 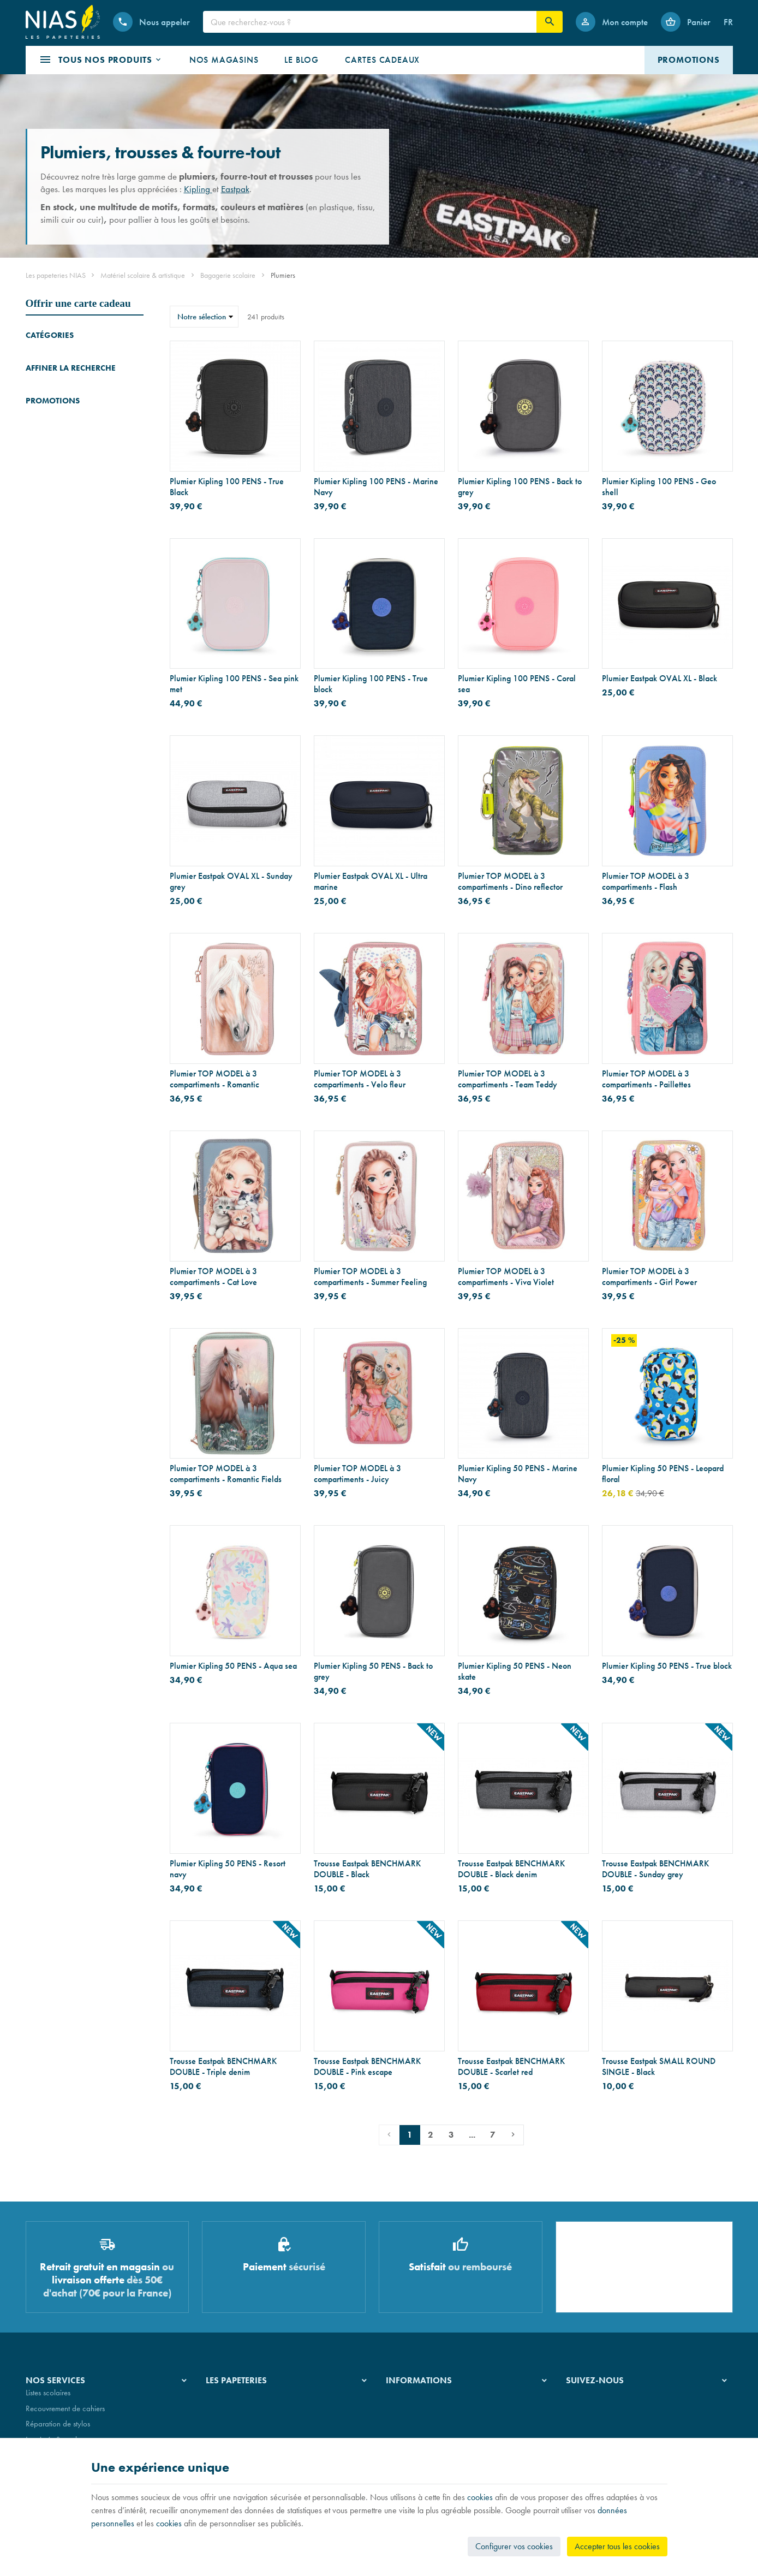 I want to click on Cartables, so click(x=41, y=355).